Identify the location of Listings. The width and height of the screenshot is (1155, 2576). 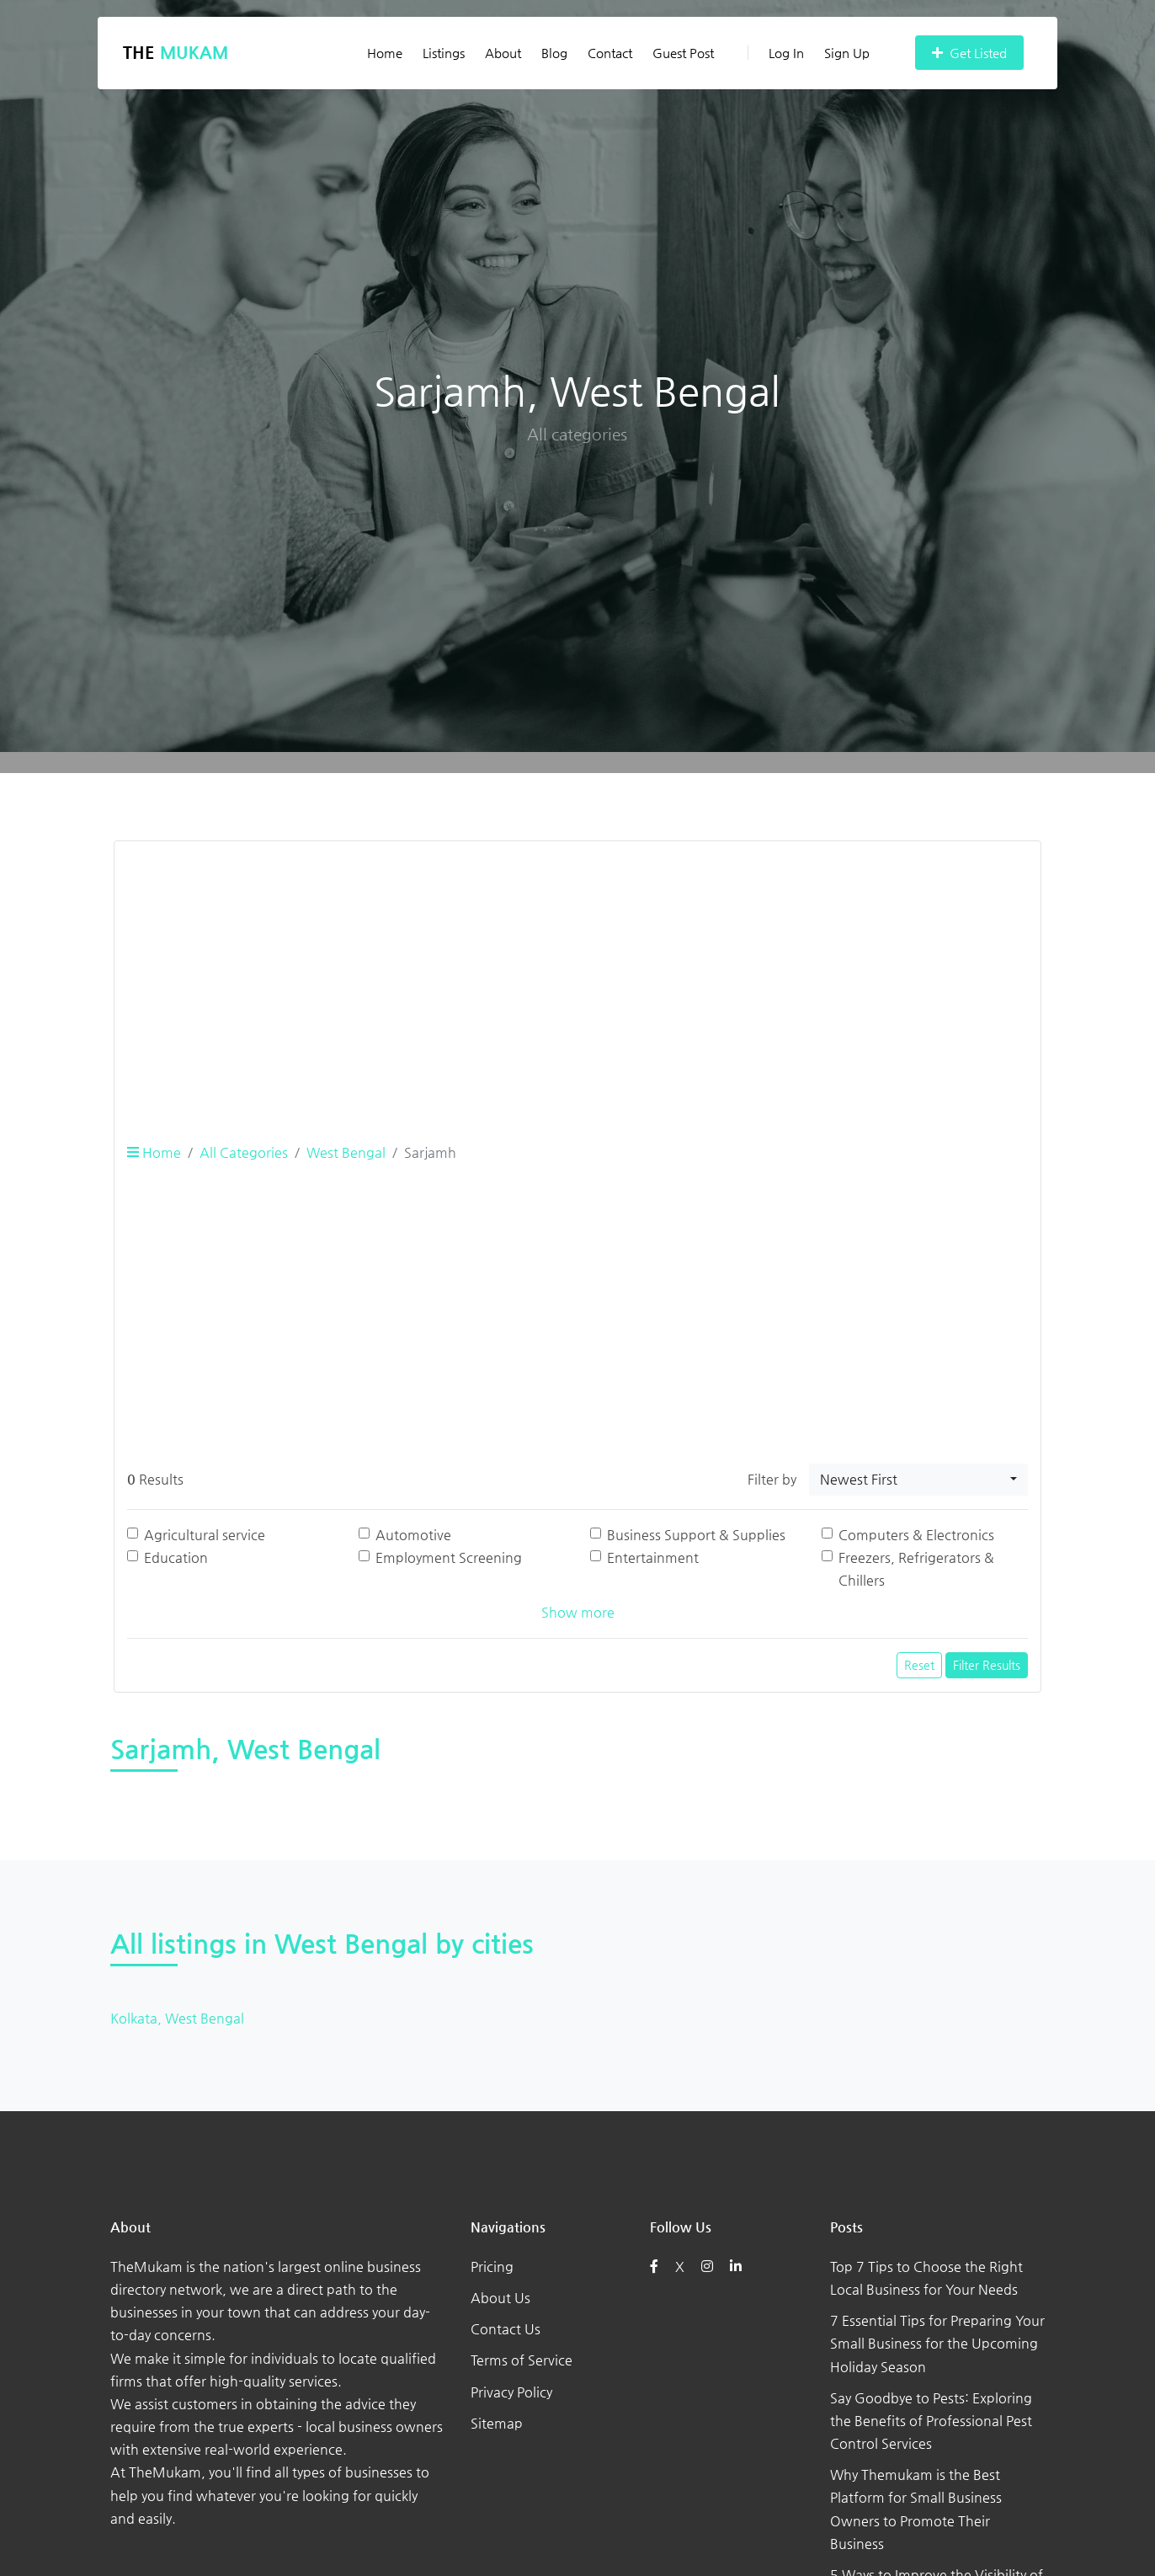
(444, 52).